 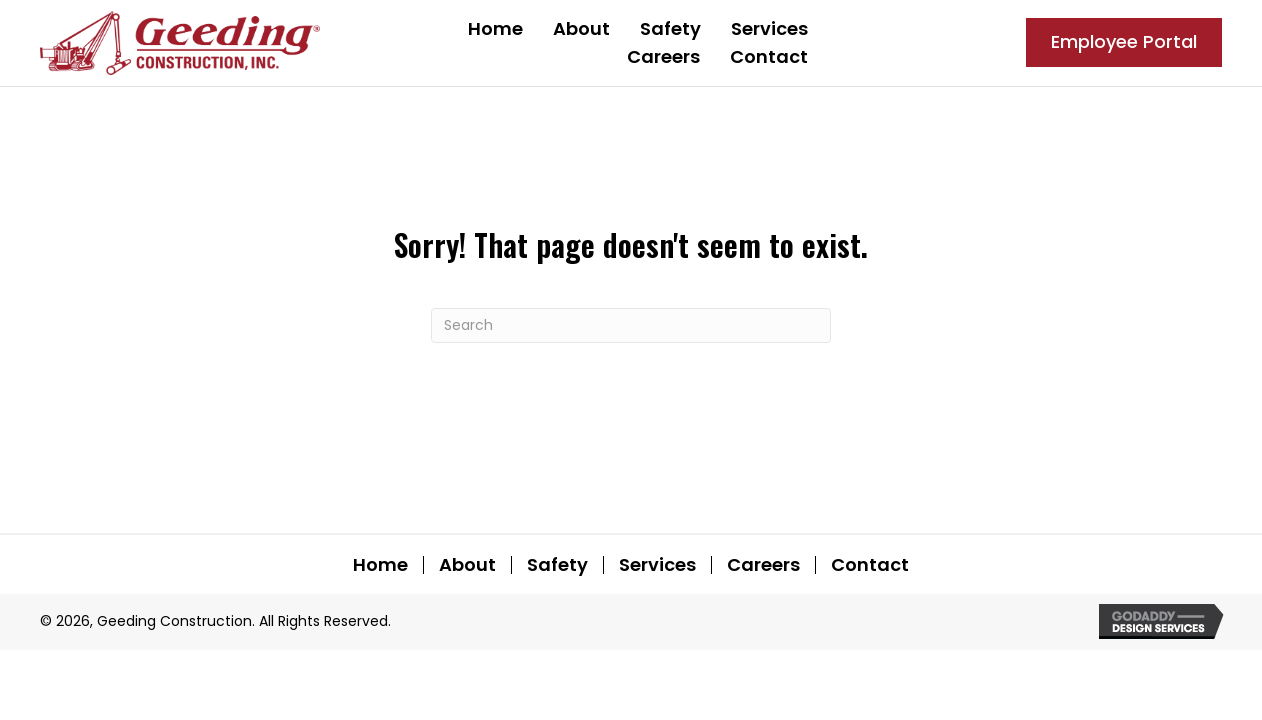 What do you see at coordinates (657, 565) in the screenshot?
I see `Services` at bounding box center [657, 565].